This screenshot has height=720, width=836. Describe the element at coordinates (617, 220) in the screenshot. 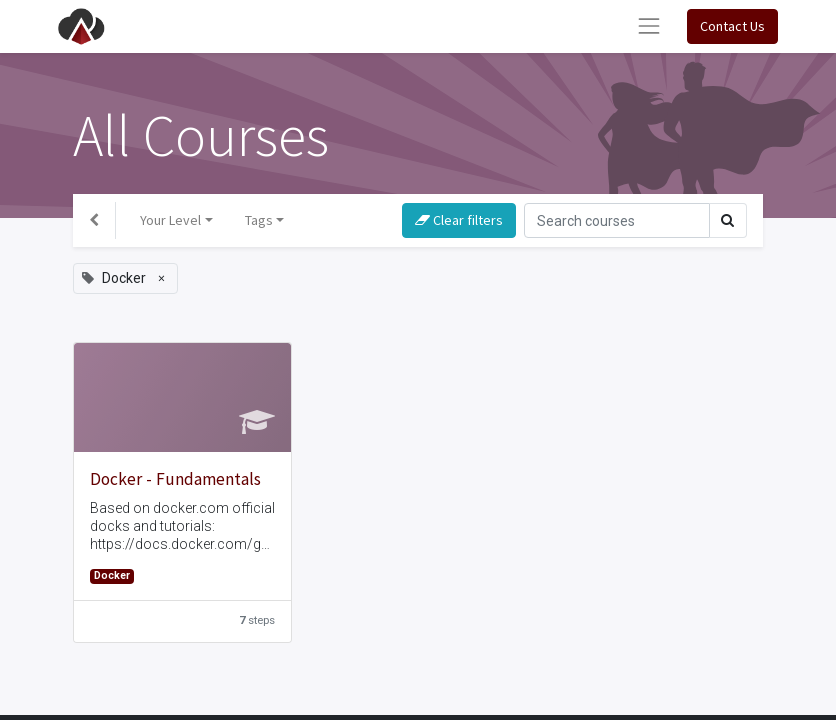

I see `[Search]` at that location.